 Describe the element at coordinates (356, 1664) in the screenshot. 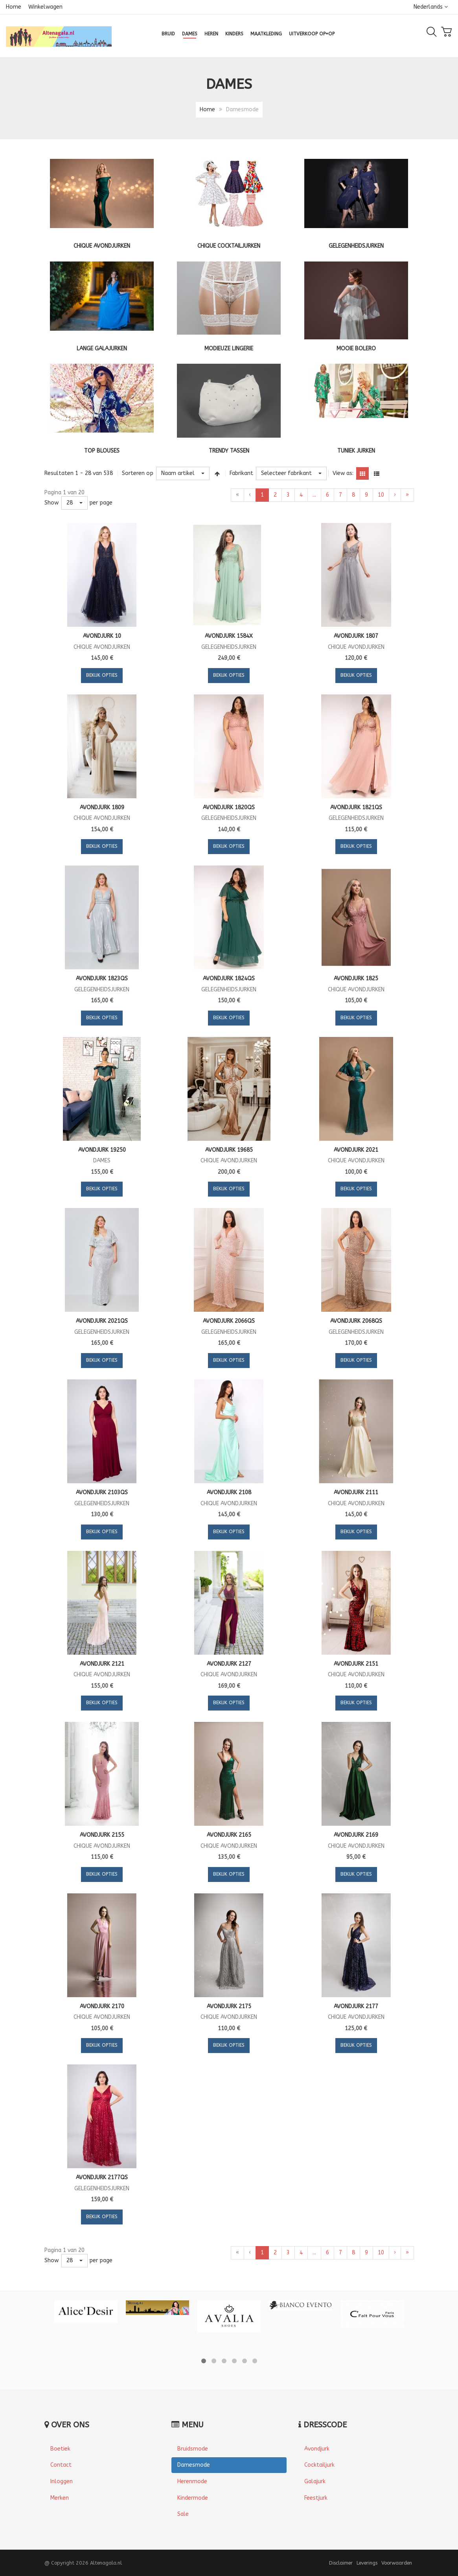

I see `Avondjurk 2151` at that location.